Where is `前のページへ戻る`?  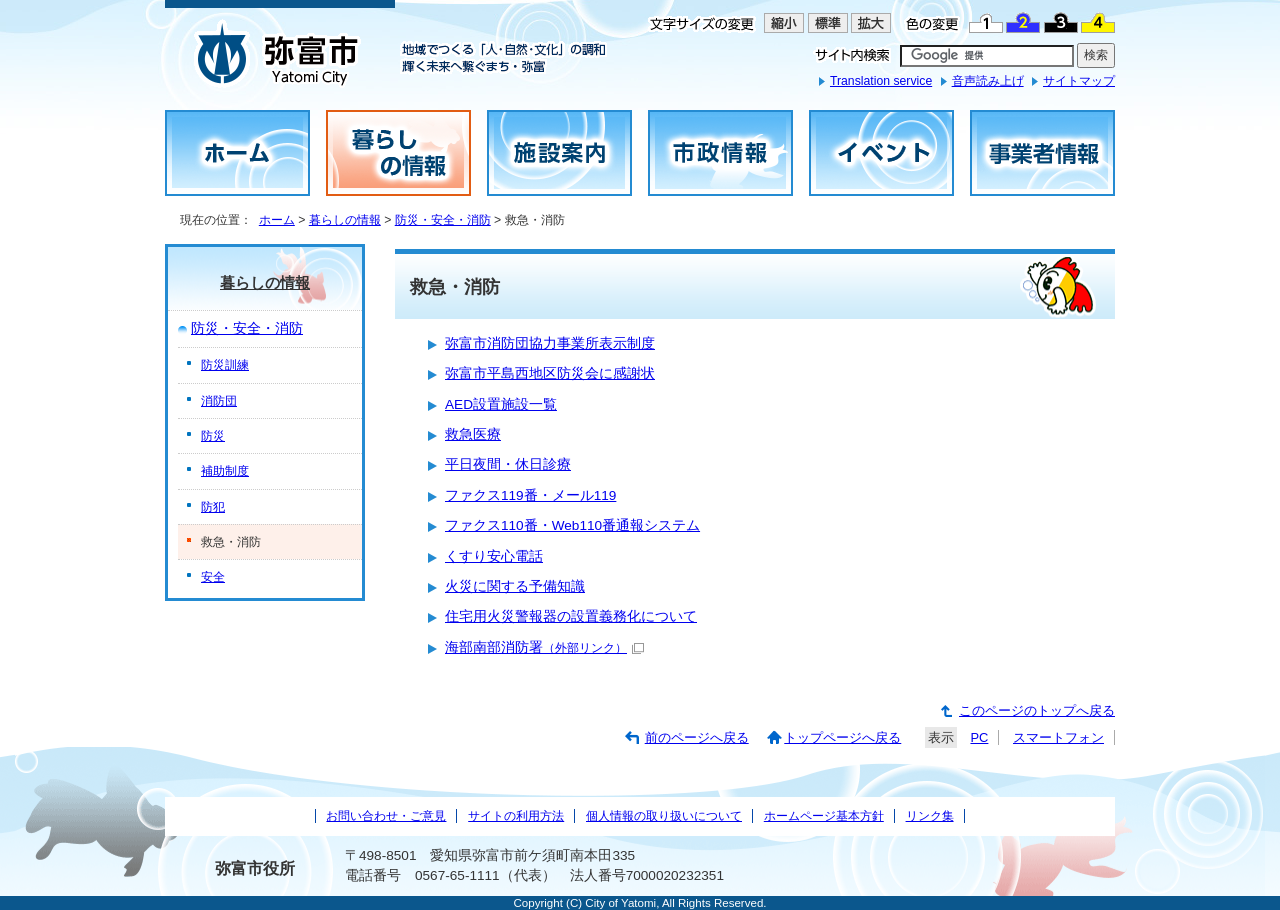
前のページへ戻る is located at coordinates (697, 737).